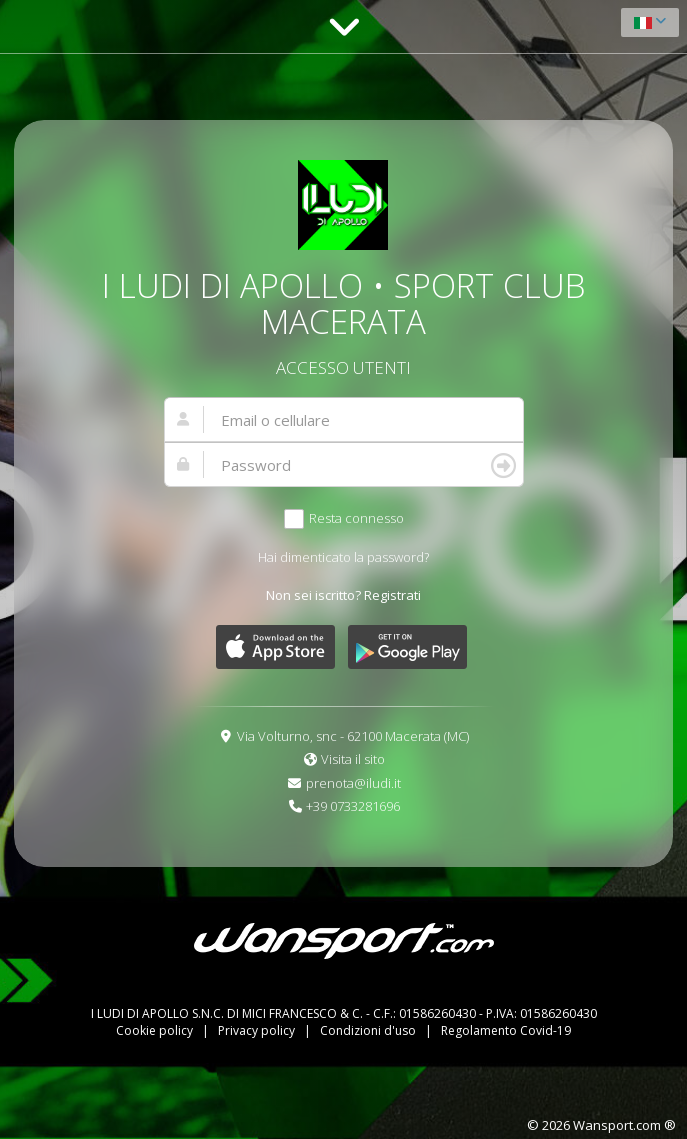 The height and width of the screenshot is (1139, 687). What do you see at coordinates (156, 1030) in the screenshot?
I see `Cookie policy` at bounding box center [156, 1030].